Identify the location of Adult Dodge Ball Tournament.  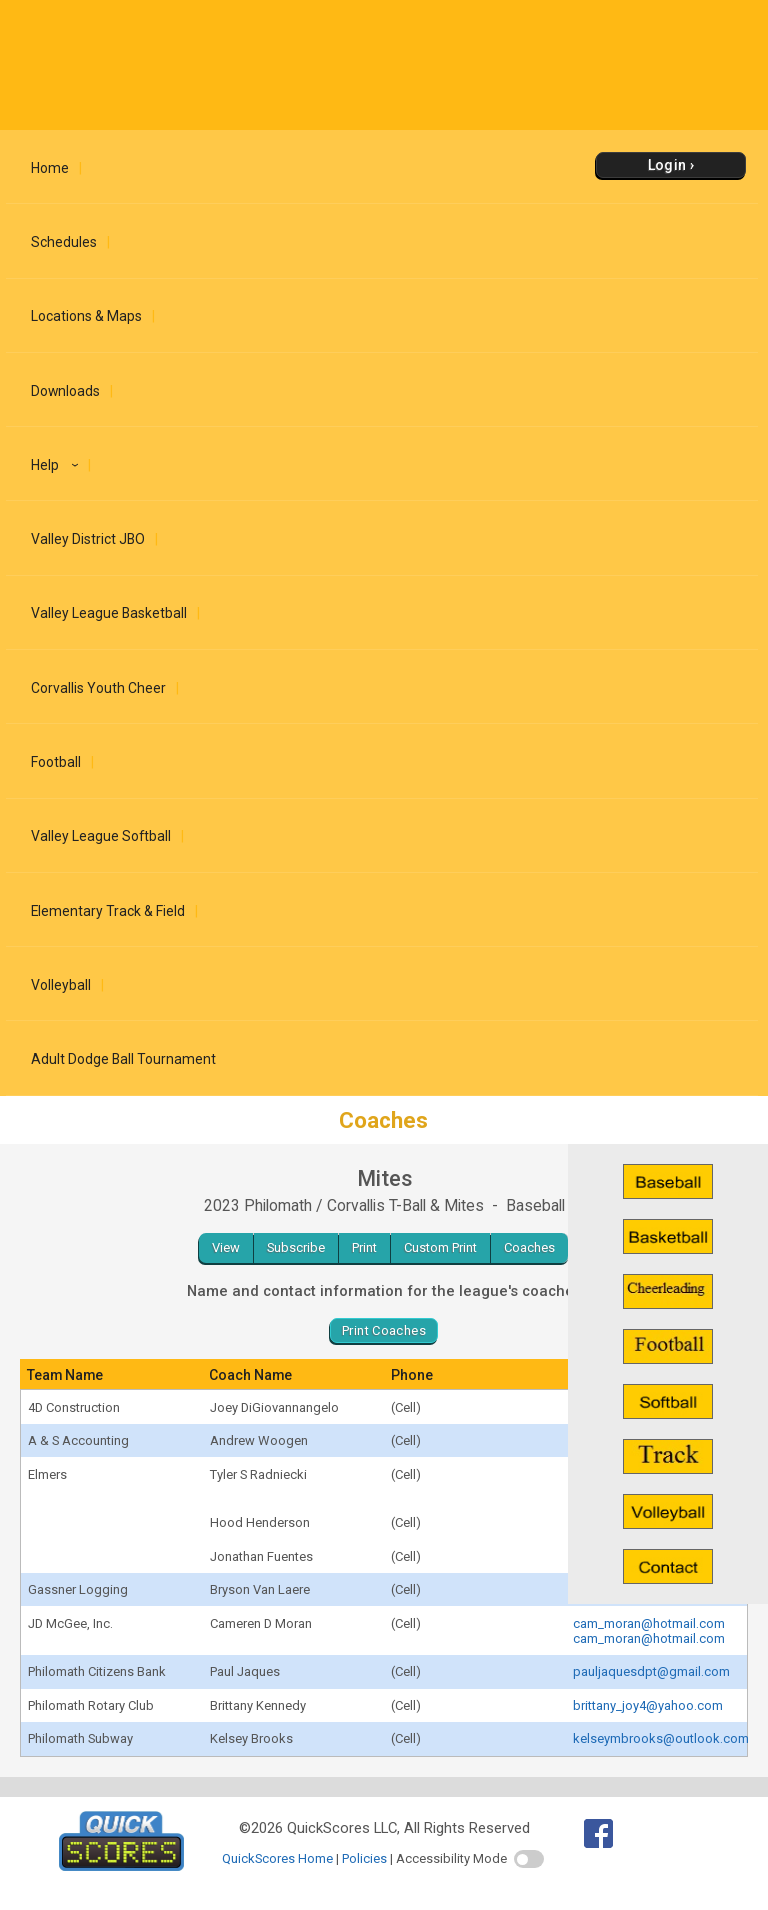
(123, 1059).